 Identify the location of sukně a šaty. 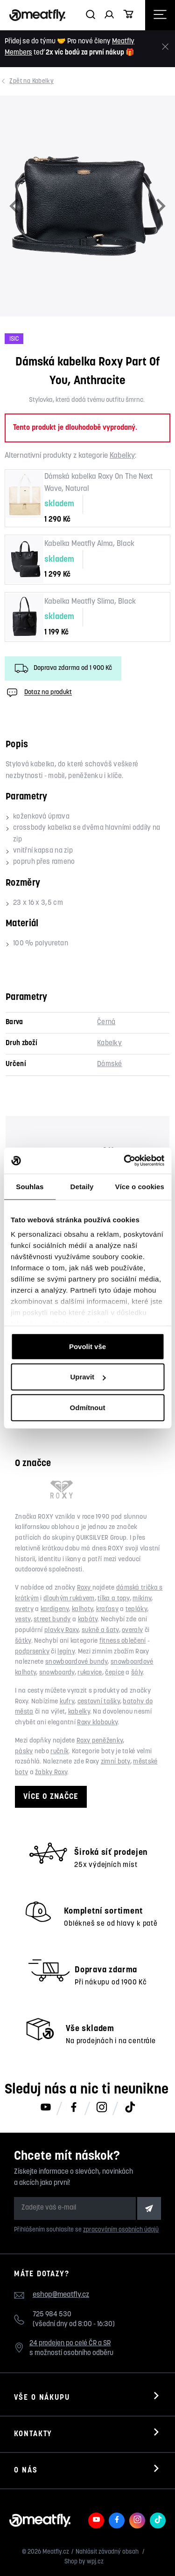
(100, 1630).